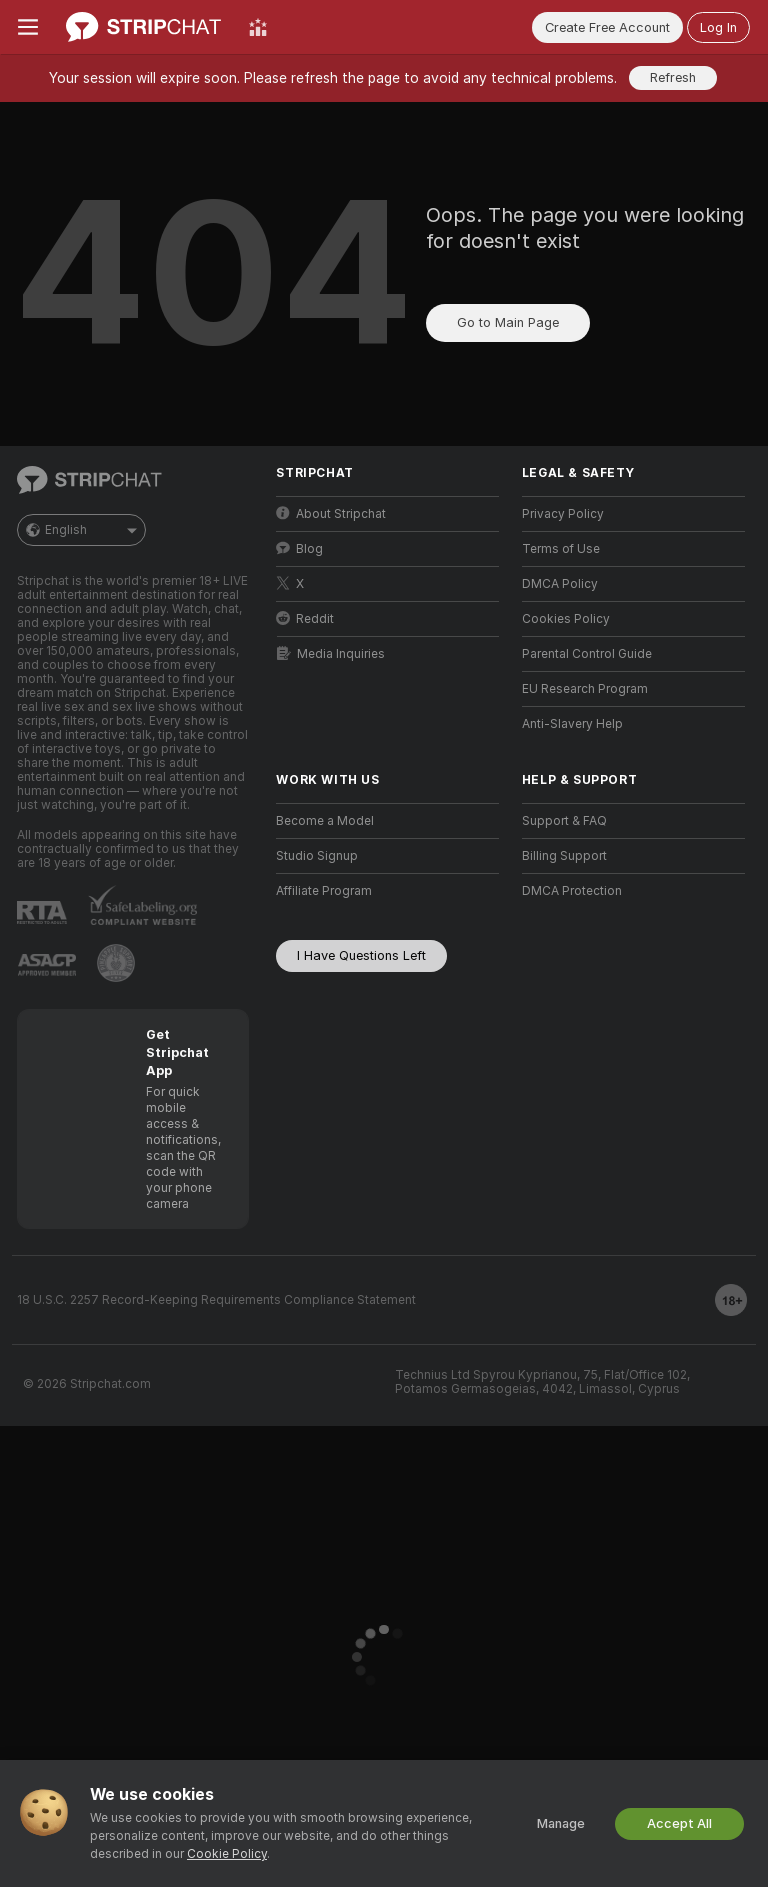  I want to click on Go to Main Page, so click(508, 322).